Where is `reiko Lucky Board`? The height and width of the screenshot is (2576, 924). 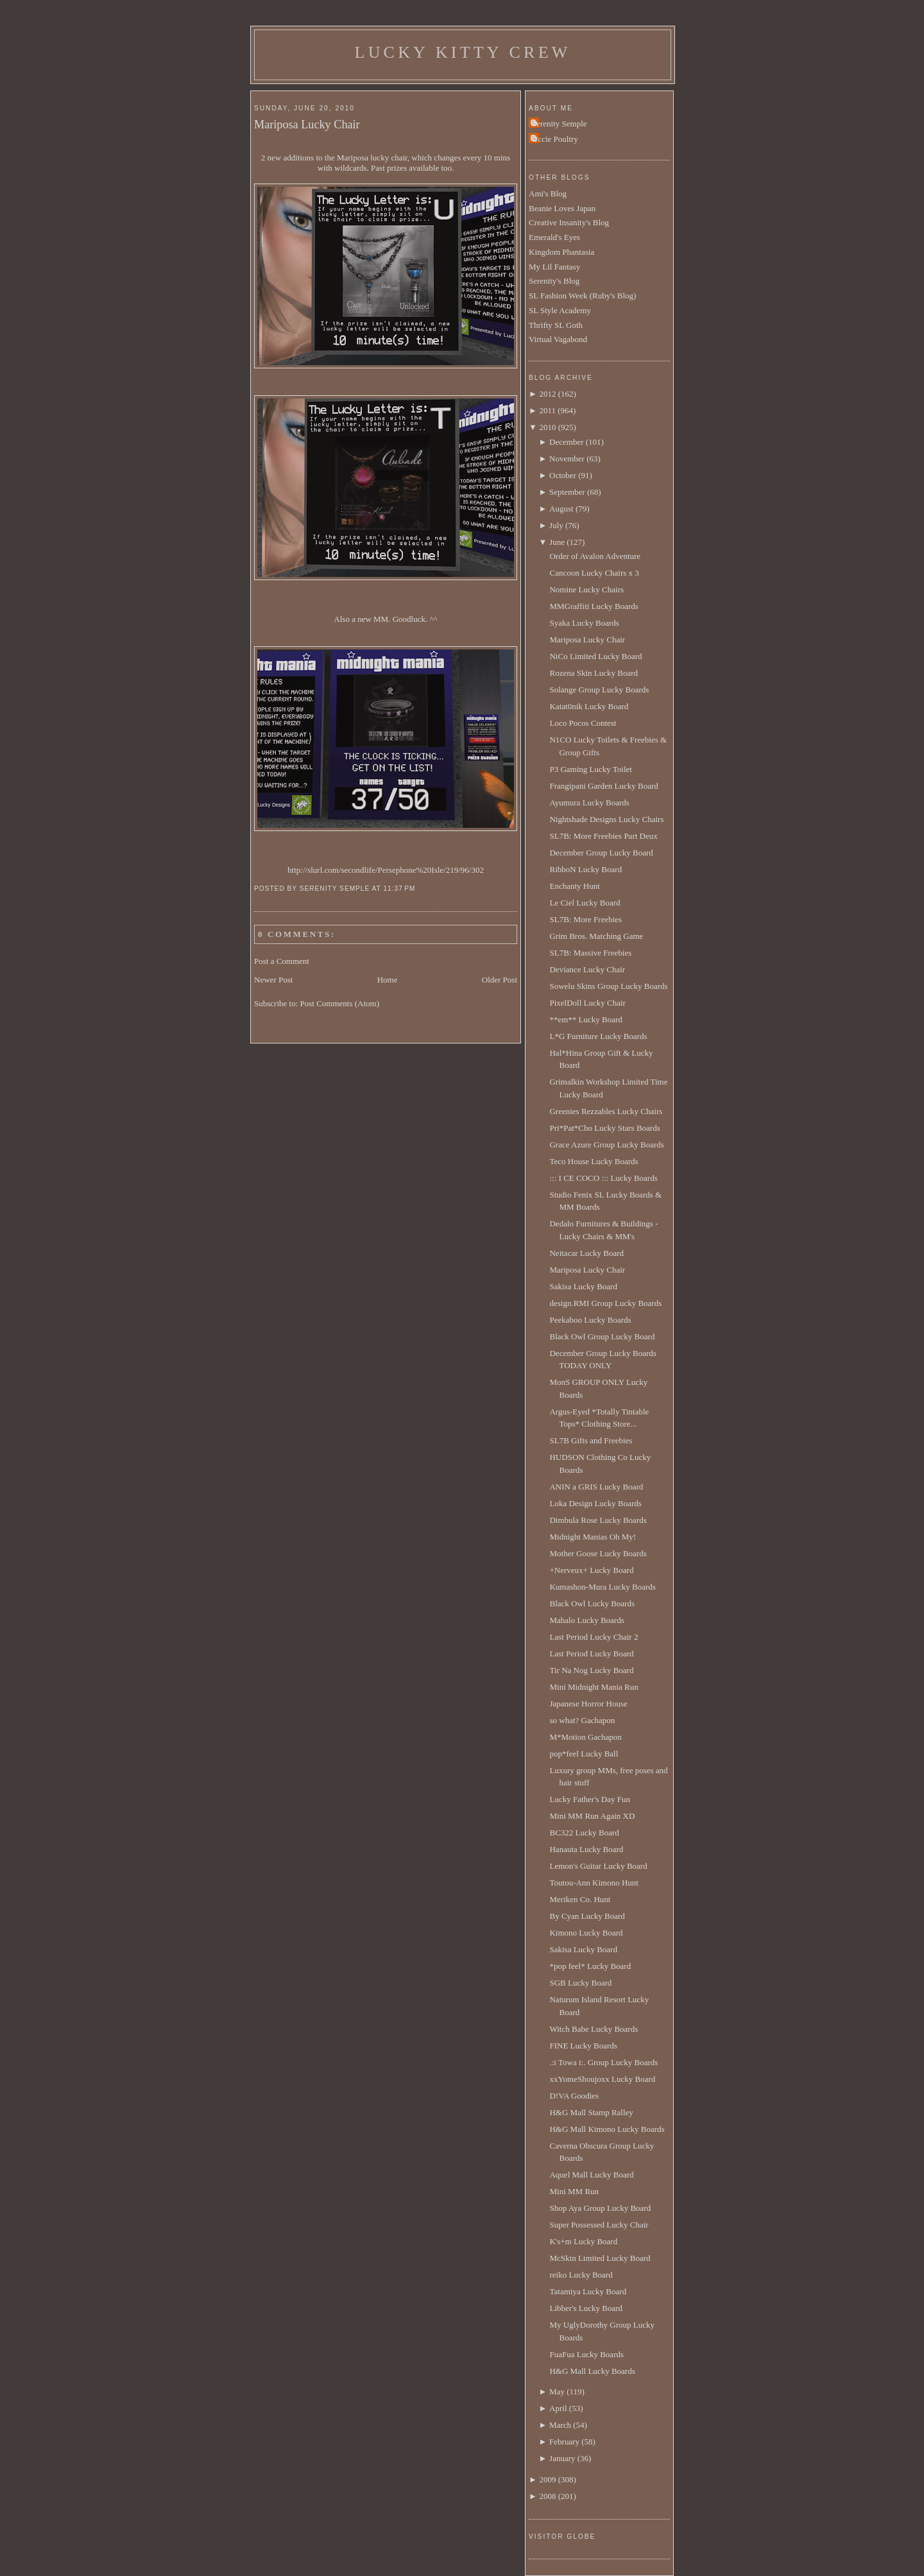 reiko Lucky Board is located at coordinates (580, 2275).